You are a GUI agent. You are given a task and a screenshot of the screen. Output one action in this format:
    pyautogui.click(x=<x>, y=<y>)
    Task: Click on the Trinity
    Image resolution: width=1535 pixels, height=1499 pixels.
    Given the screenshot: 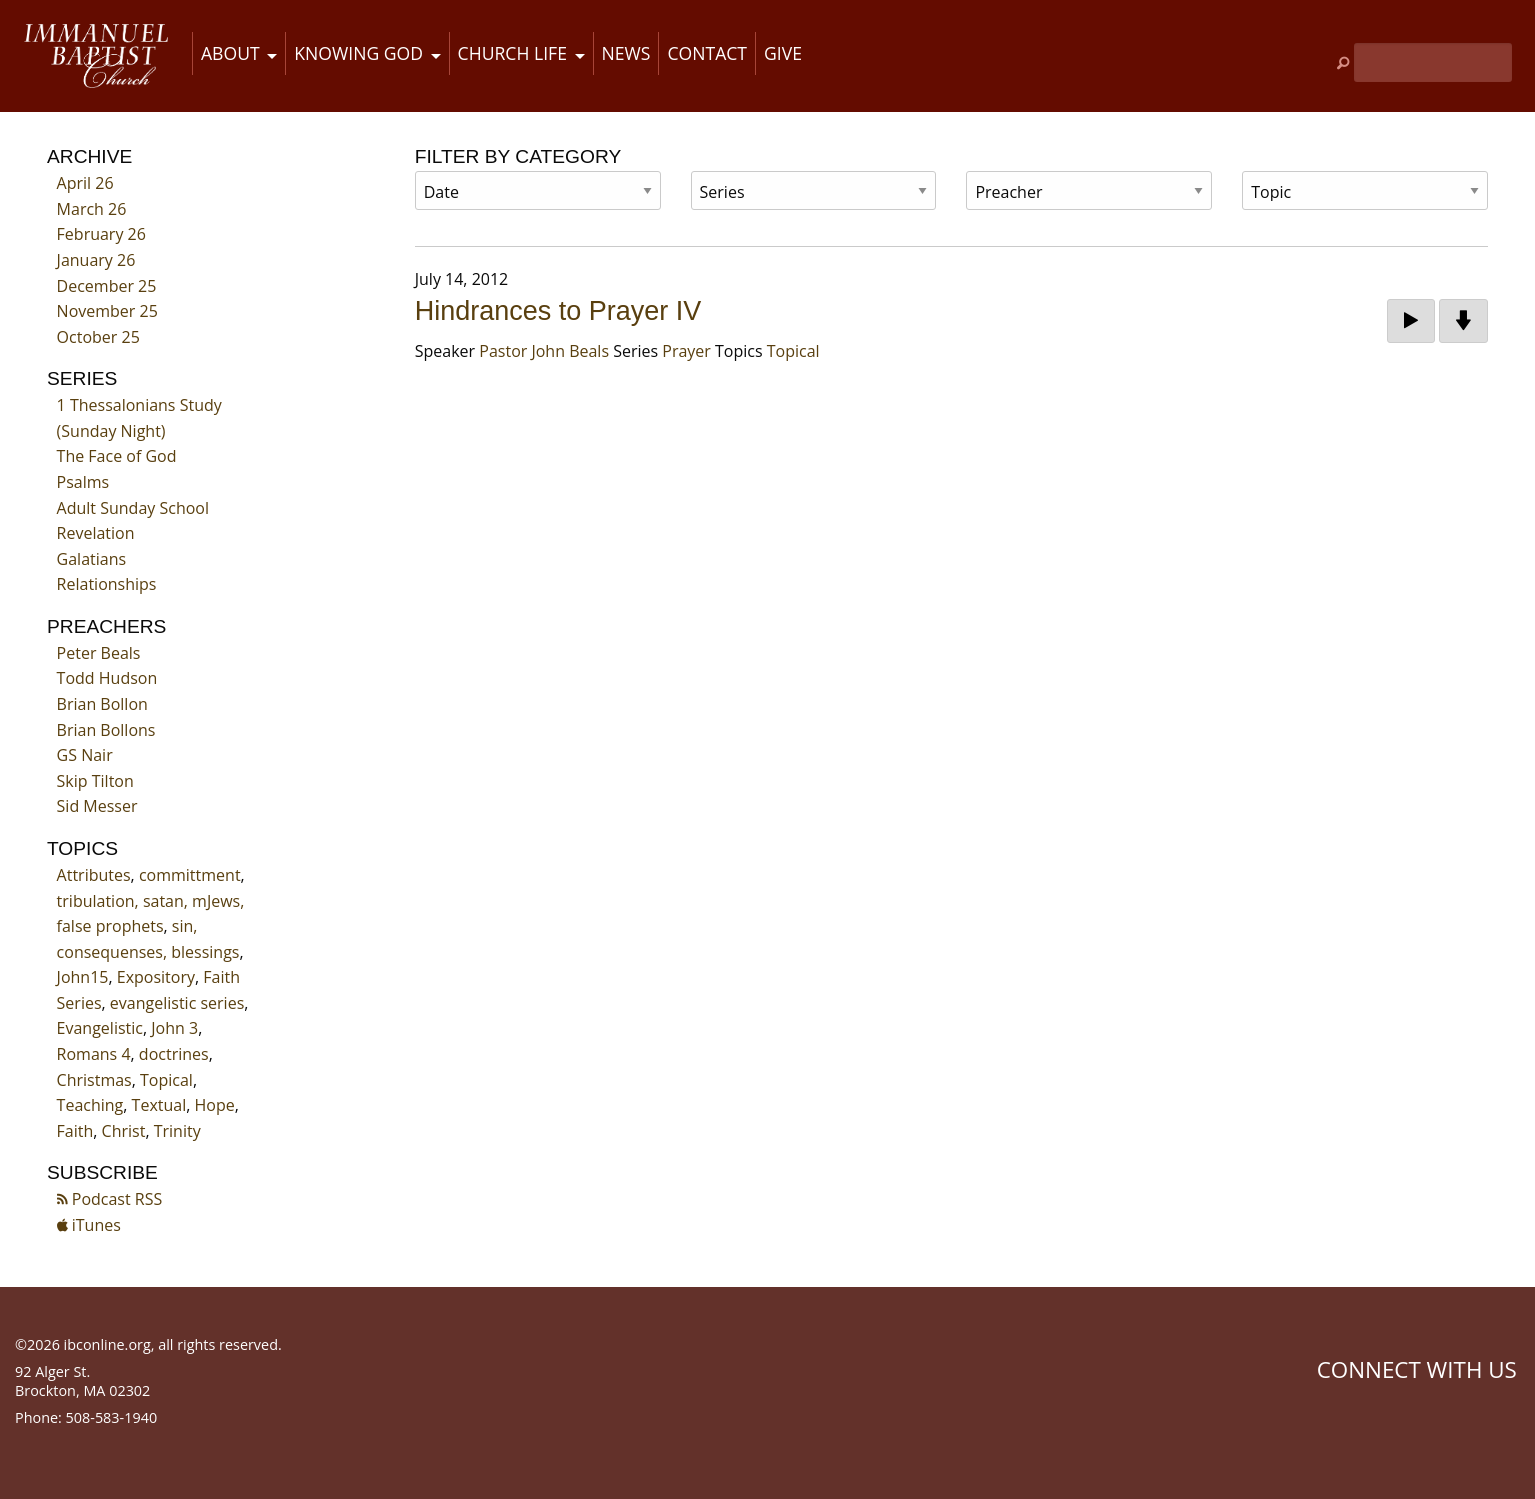 What is the action you would take?
    pyautogui.click(x=177, y=1131)
    